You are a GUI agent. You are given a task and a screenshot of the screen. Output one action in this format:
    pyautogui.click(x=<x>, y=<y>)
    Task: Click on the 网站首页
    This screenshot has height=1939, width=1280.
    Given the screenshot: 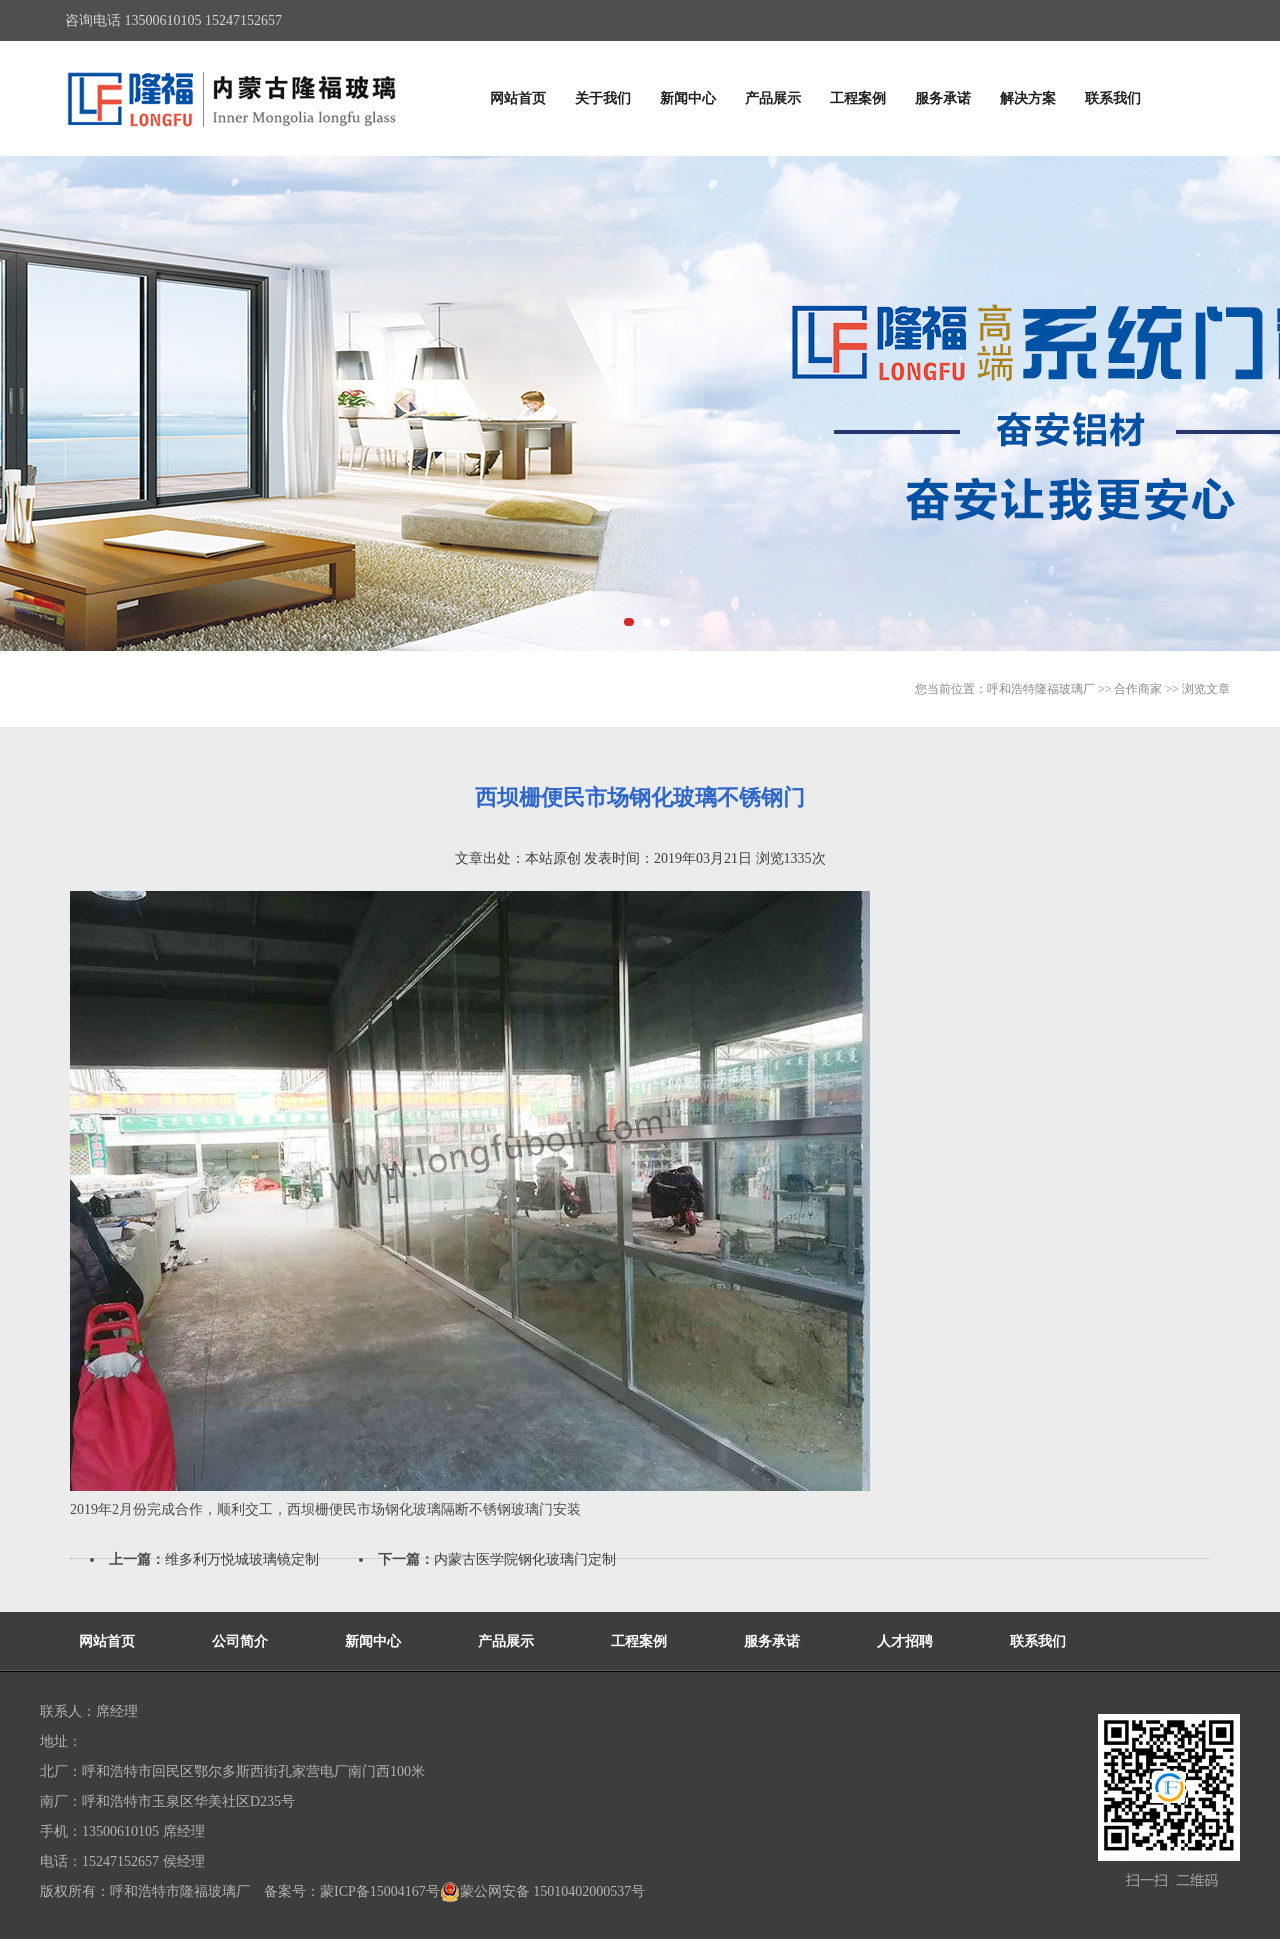 What is the action you would take?
    pyautogui.click(x=518, y=98)
    